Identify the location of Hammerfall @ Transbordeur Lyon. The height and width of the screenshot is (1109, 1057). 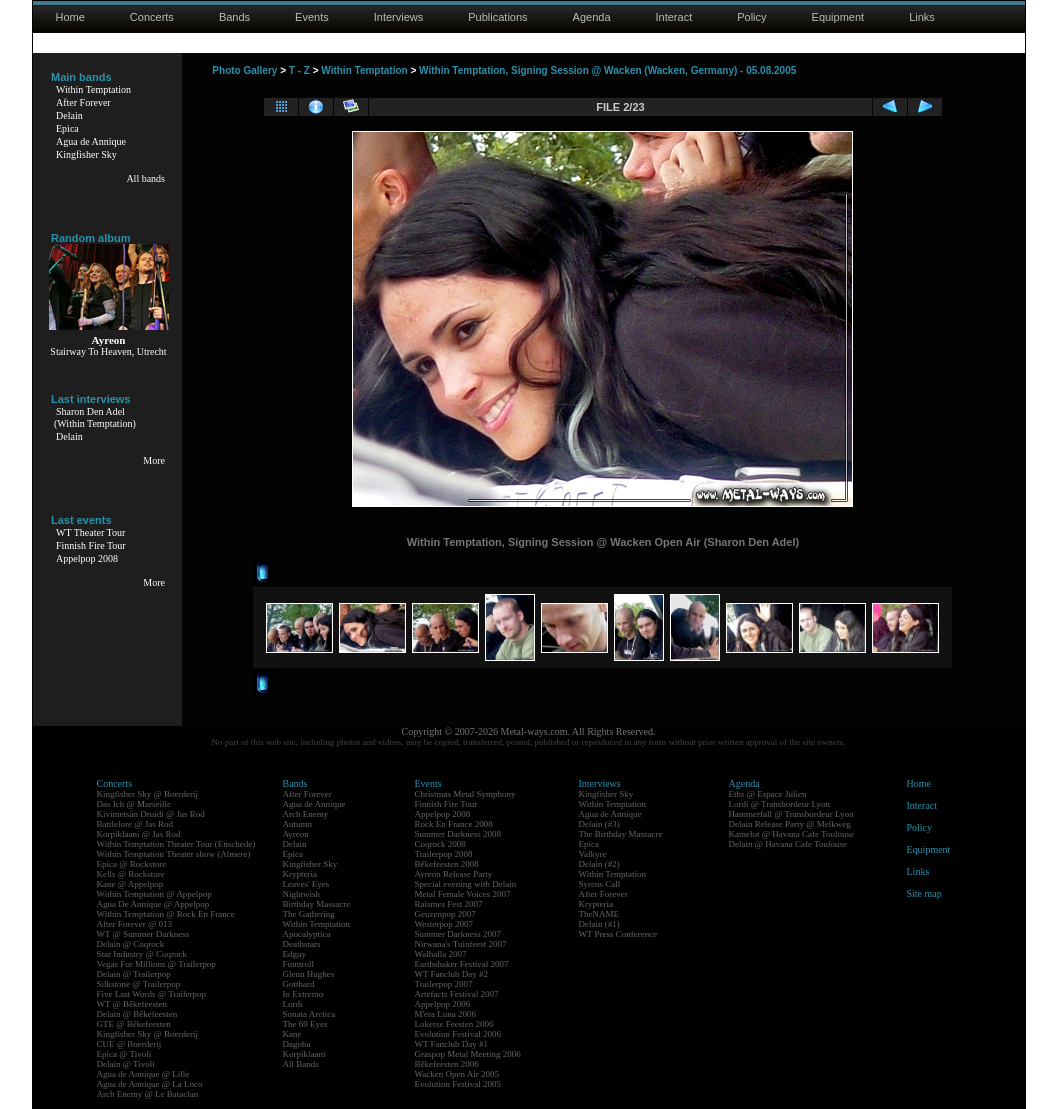
(791, 814).